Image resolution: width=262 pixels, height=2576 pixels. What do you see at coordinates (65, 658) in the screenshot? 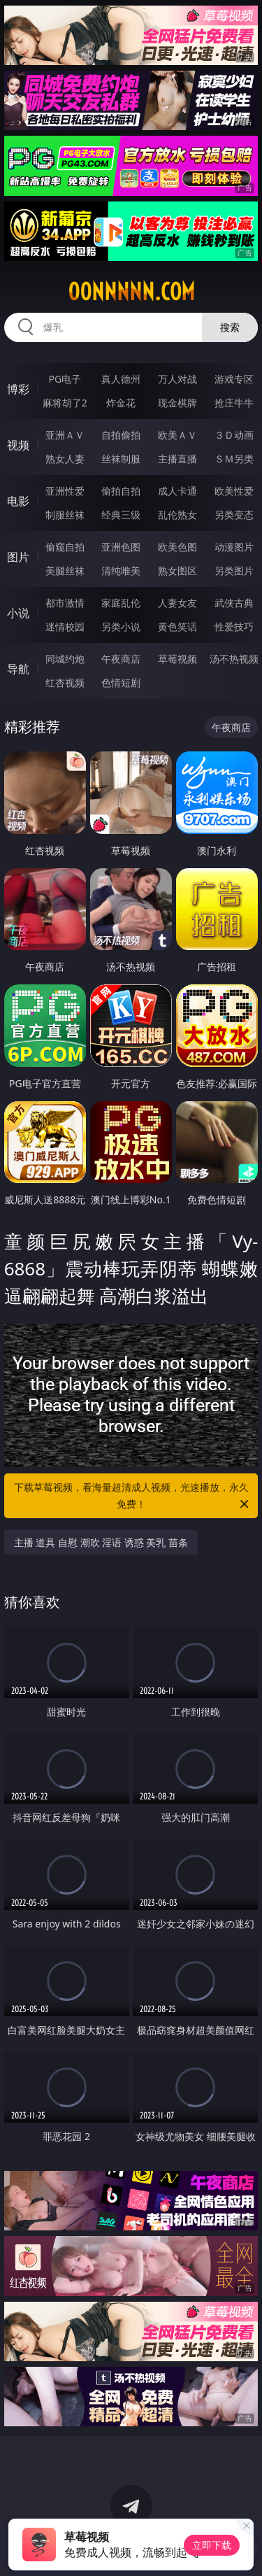
I see `同城约炮` at bounding box center [65, 658].